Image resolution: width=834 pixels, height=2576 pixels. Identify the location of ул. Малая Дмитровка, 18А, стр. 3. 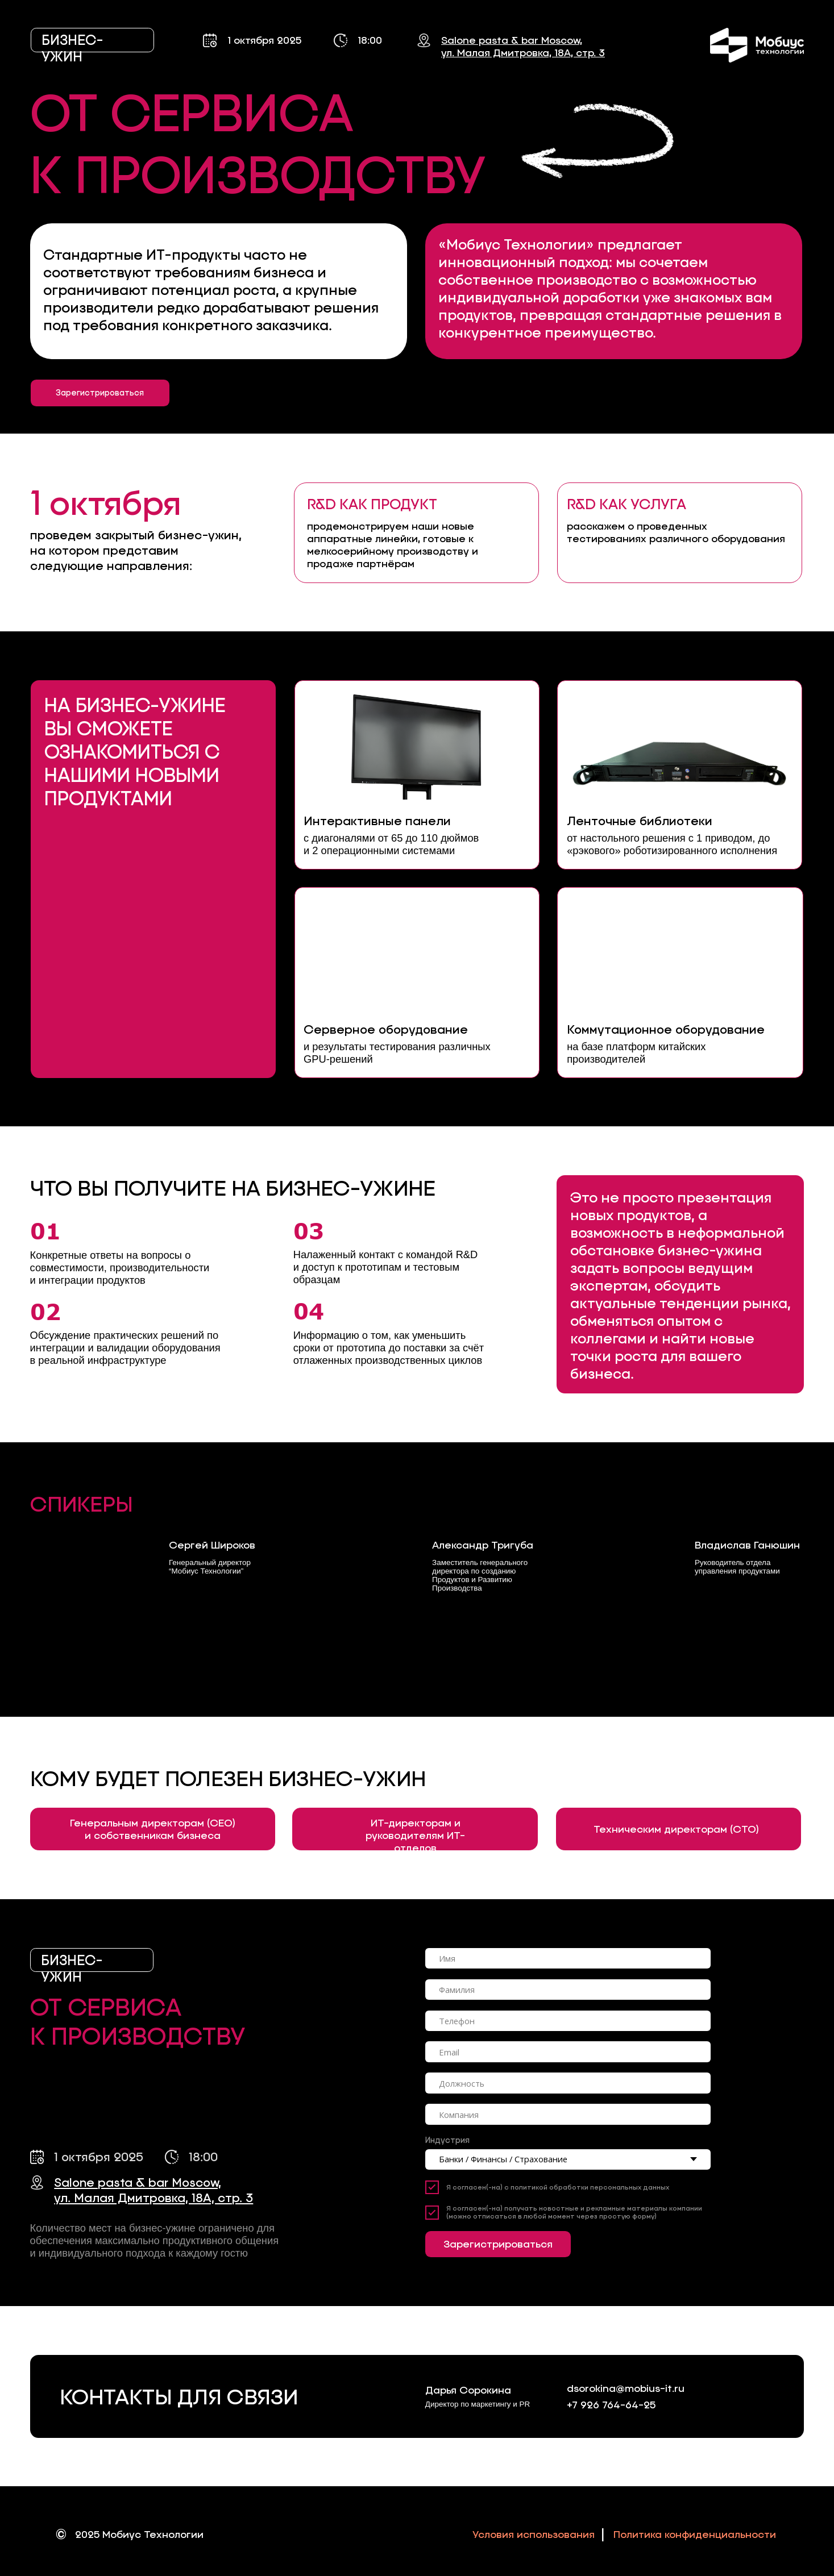
(523, 53).